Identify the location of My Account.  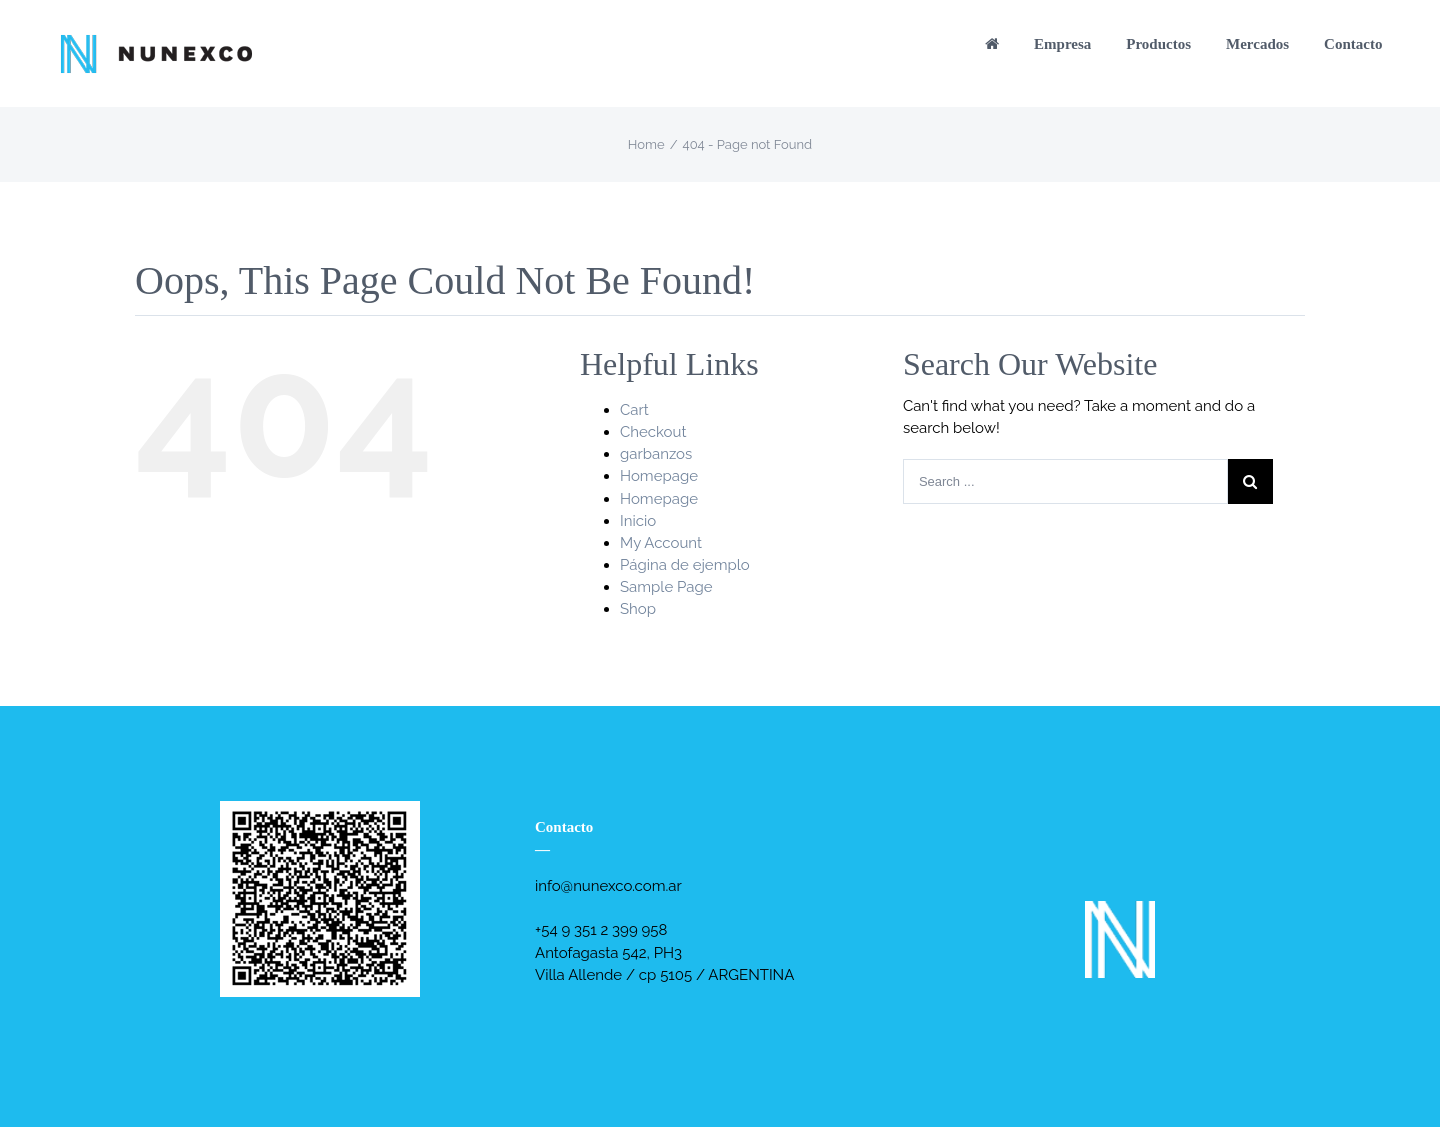
(661, 543).